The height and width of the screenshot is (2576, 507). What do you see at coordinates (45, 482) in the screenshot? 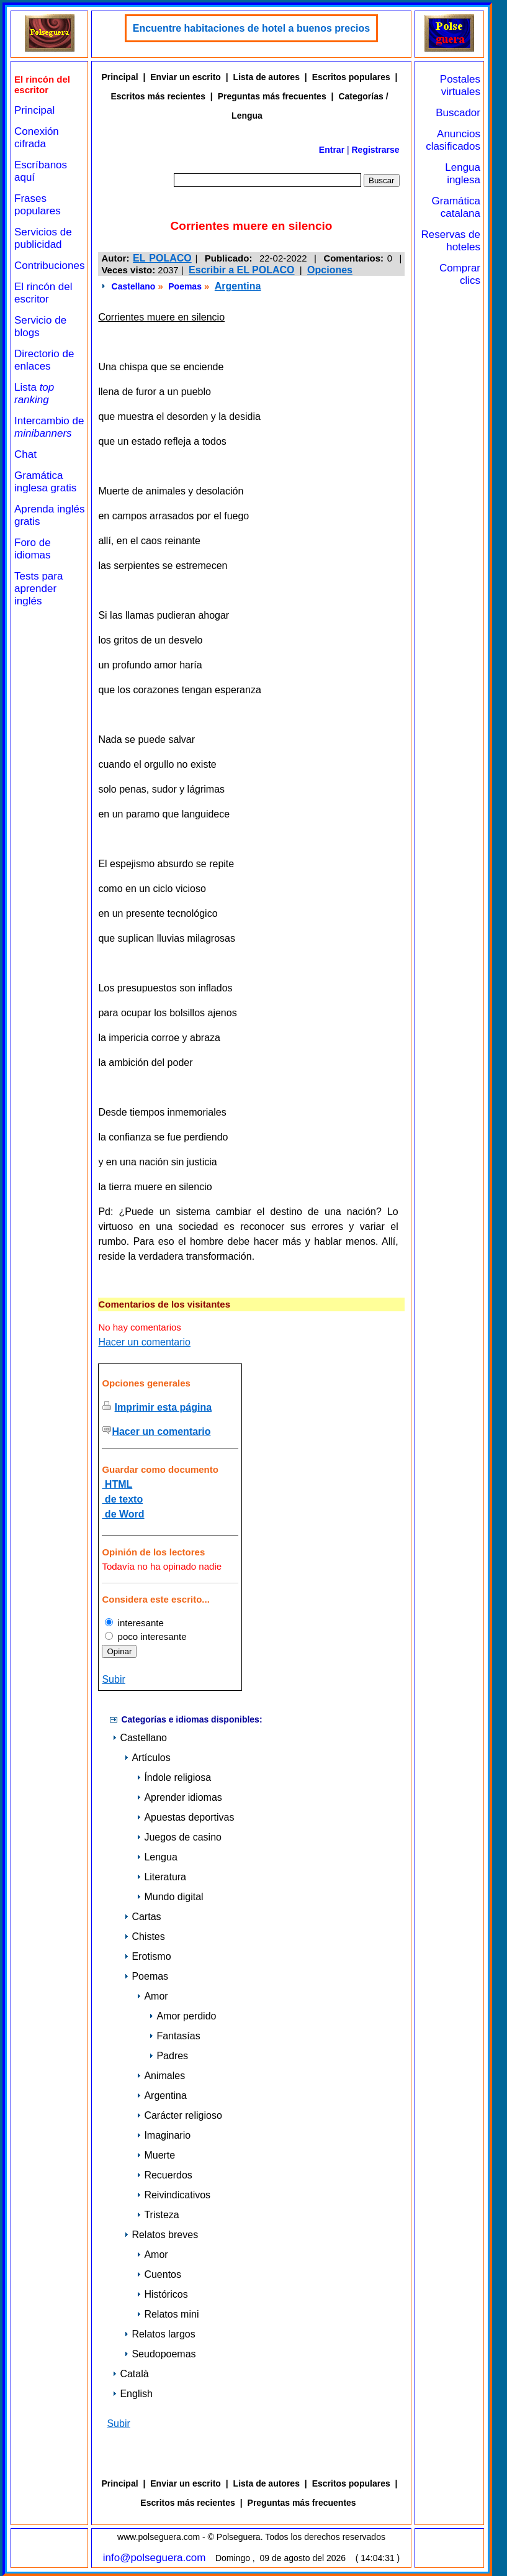
I see `Gramática inglesa gratis` at bounding box center [45, 482].